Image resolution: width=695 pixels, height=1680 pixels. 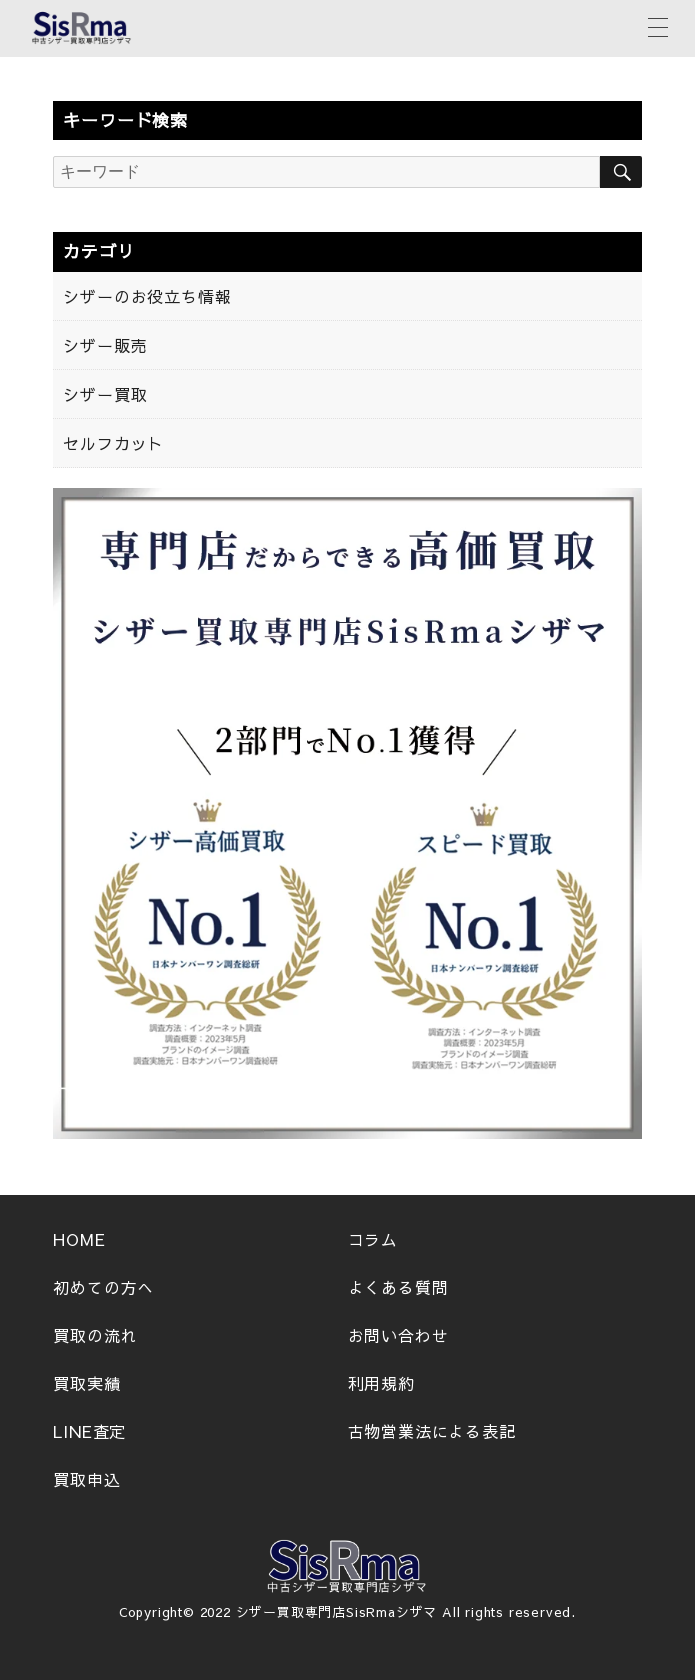 I want to click on [メニューボタン], so click(x=658, y=25).